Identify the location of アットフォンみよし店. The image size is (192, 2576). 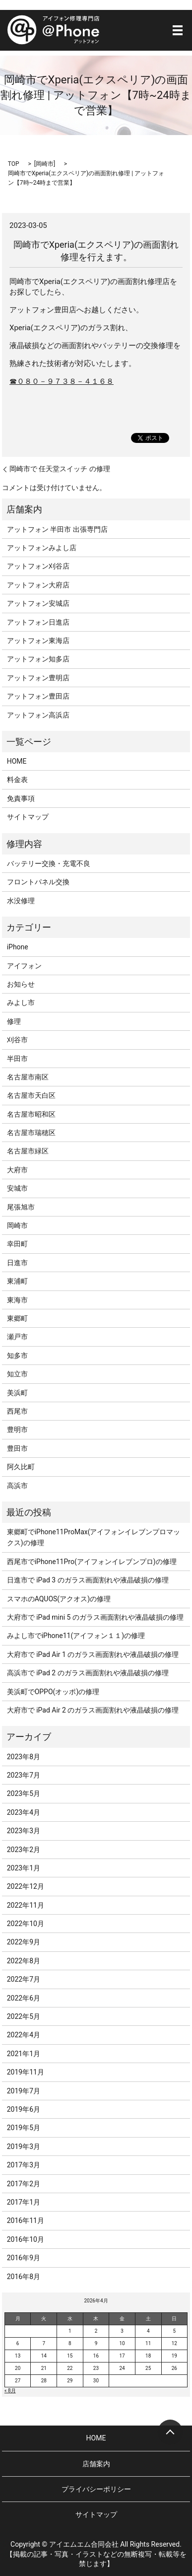
(41, 548).